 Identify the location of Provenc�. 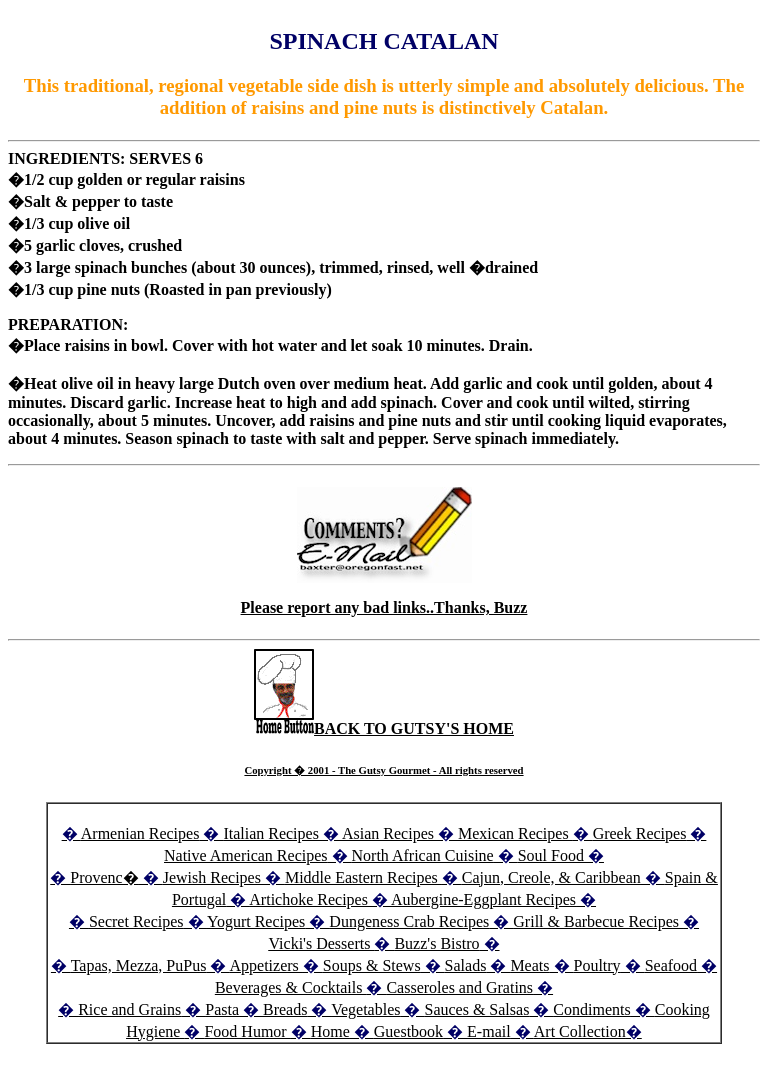
(104, 877).